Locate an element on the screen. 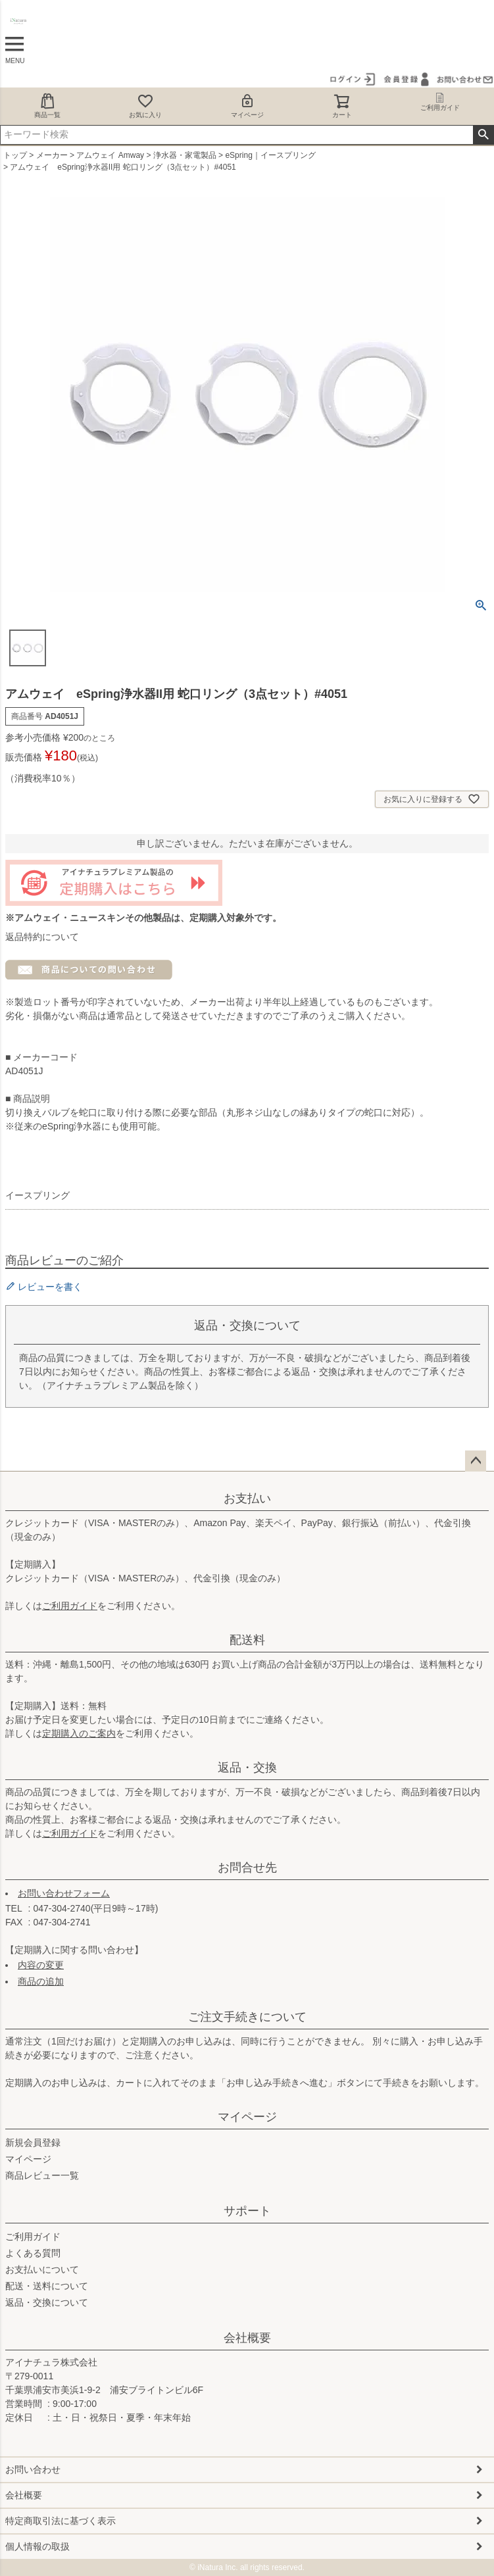 This screenshot has height=2576, width=494. 浄水器・家電製品 is located at coordinates (184, 155).